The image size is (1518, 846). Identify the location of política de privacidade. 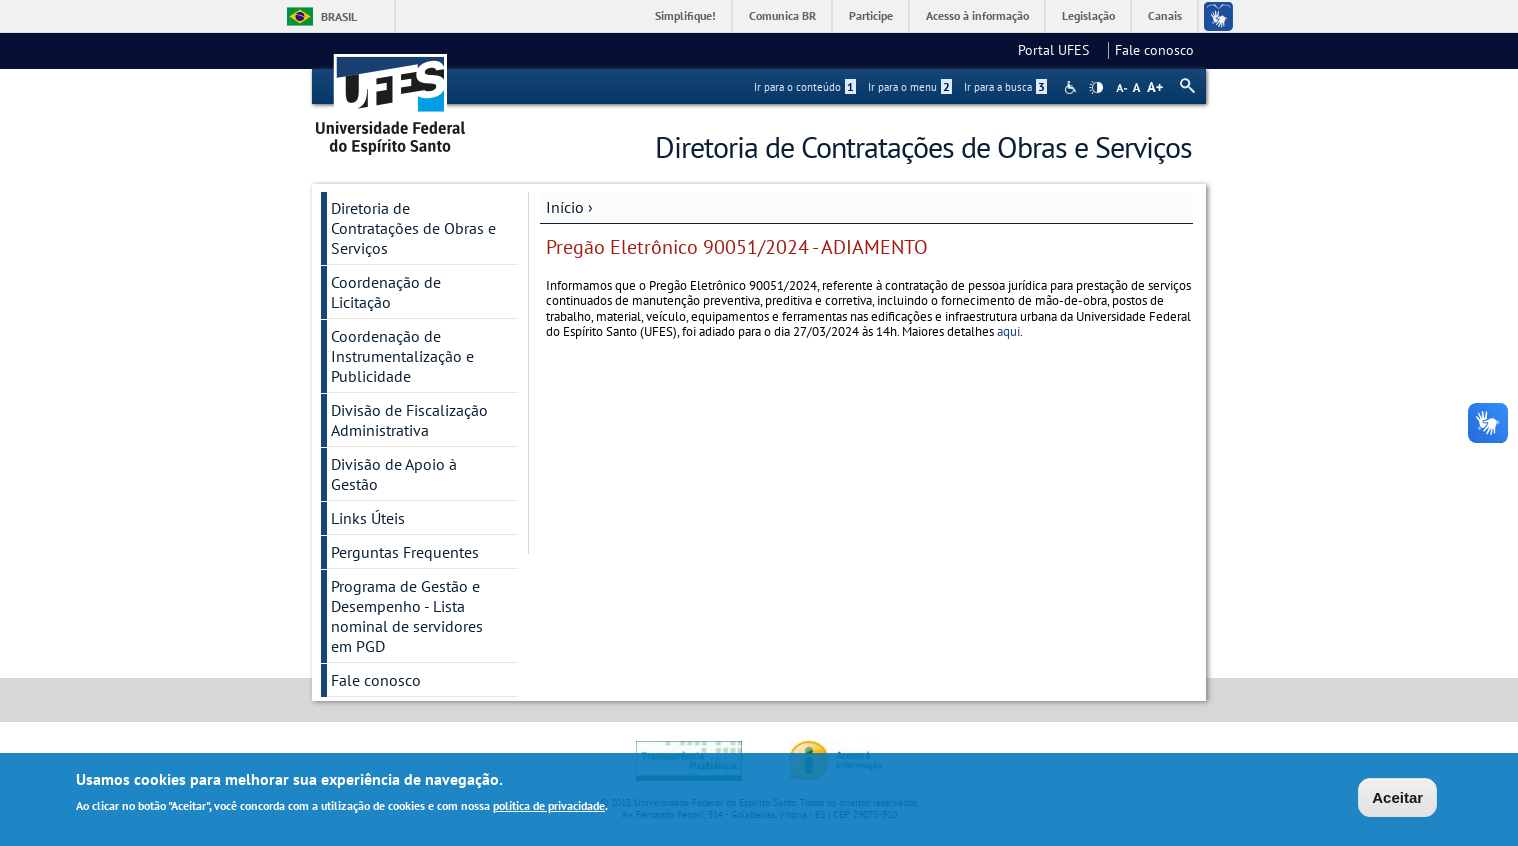
(549, 808).